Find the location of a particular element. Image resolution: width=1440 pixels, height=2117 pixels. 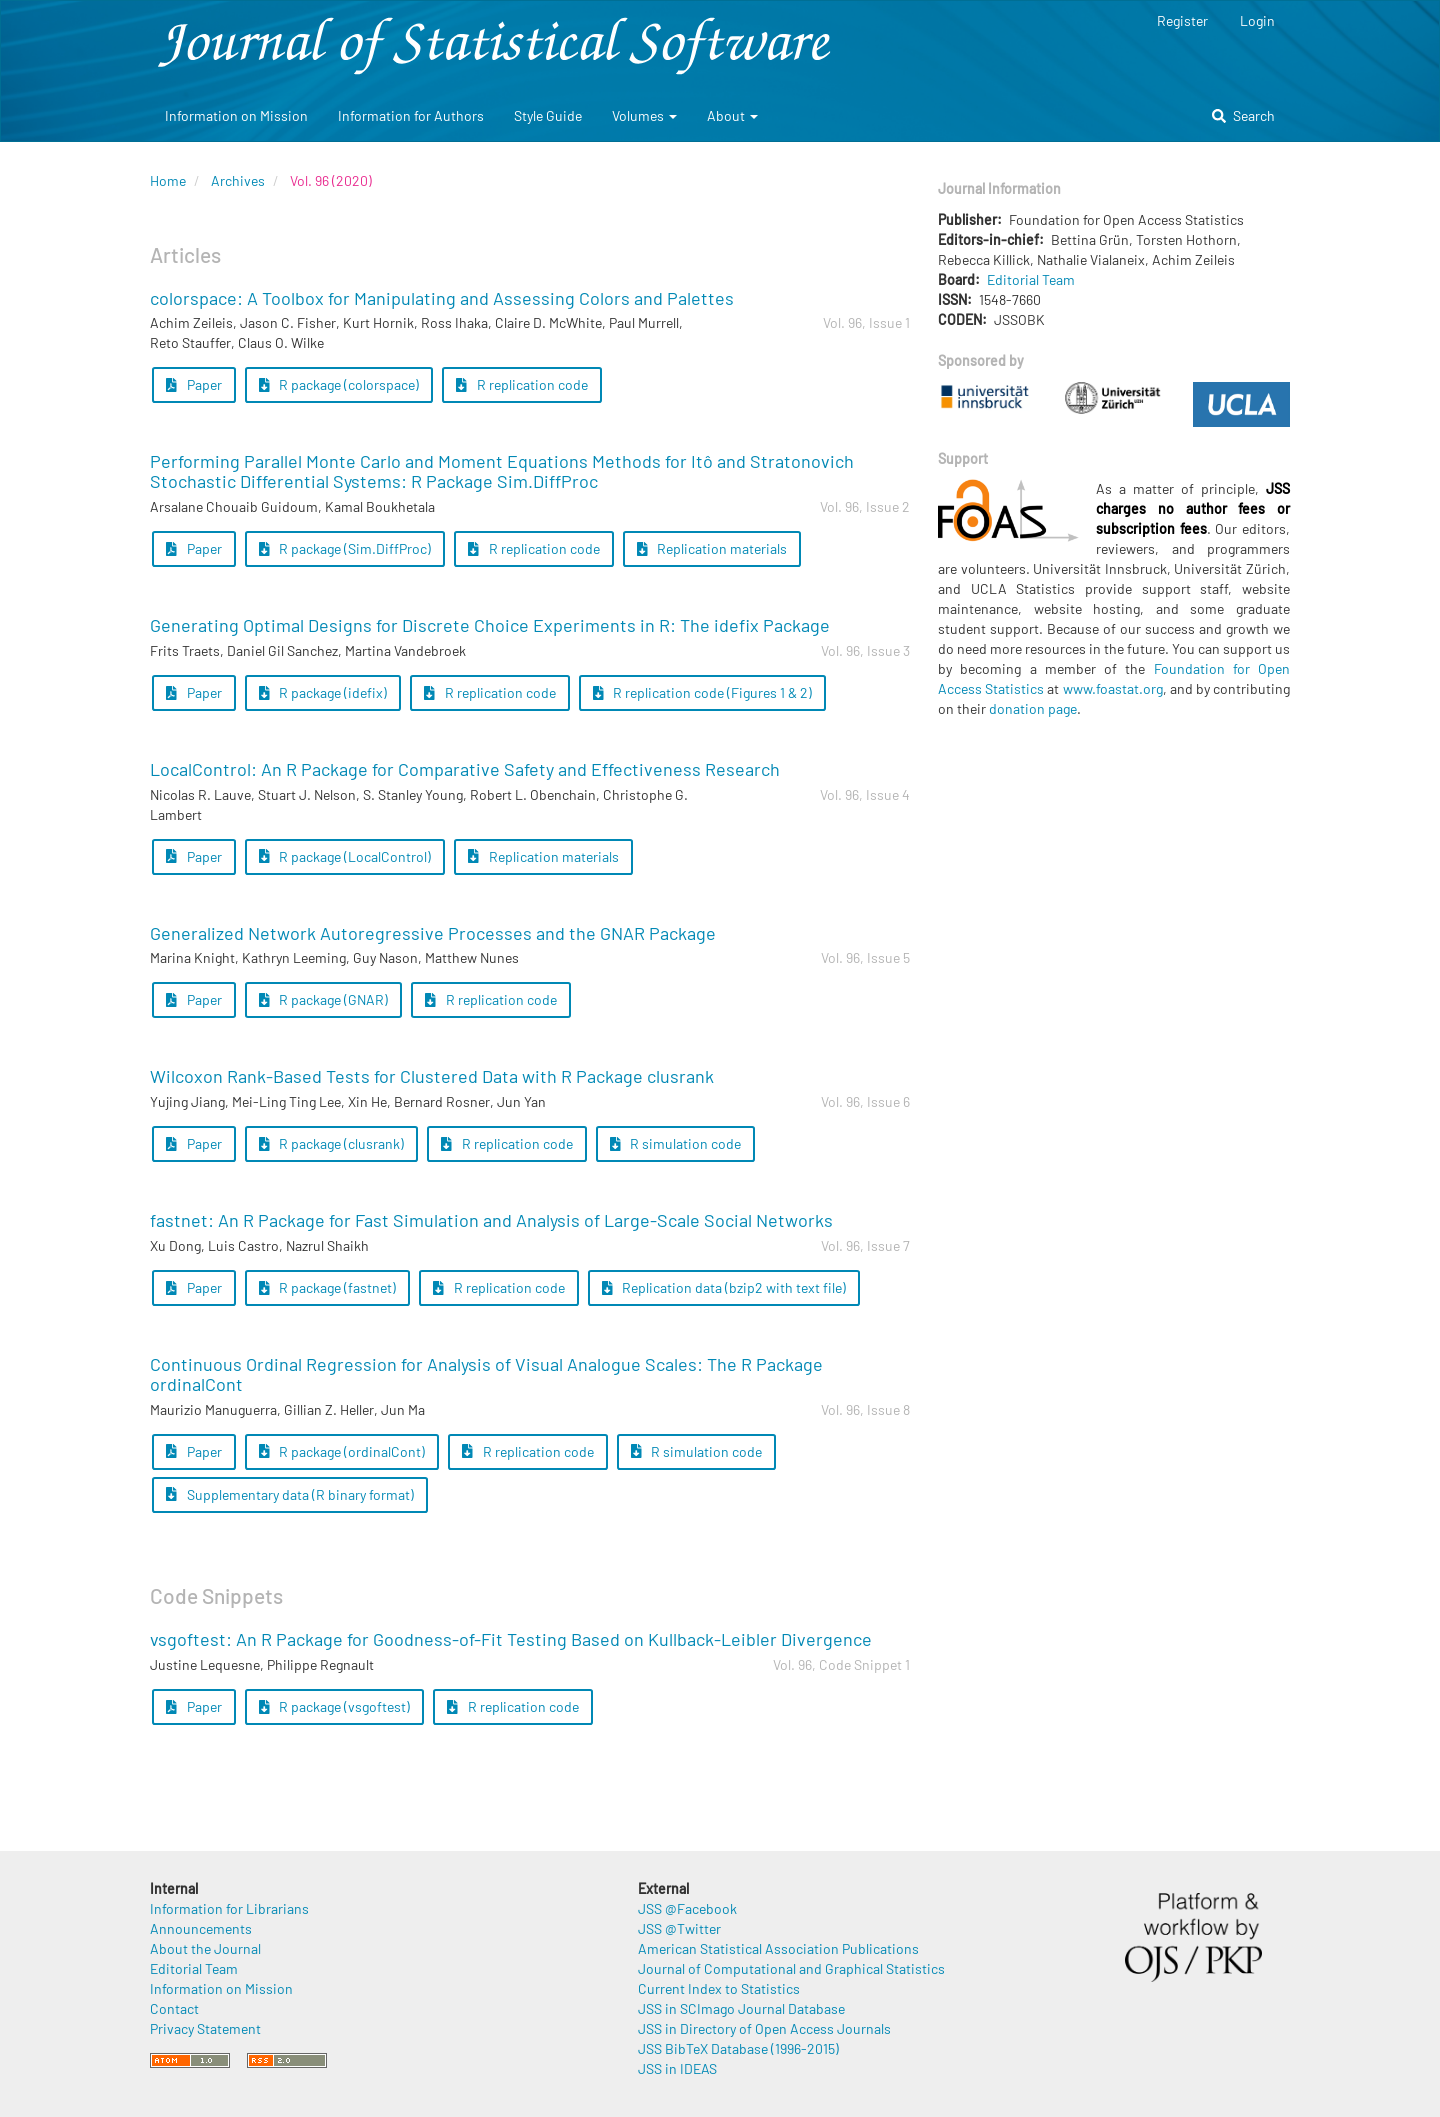

JSS @Twitter is located at coordinates (679, 1928).